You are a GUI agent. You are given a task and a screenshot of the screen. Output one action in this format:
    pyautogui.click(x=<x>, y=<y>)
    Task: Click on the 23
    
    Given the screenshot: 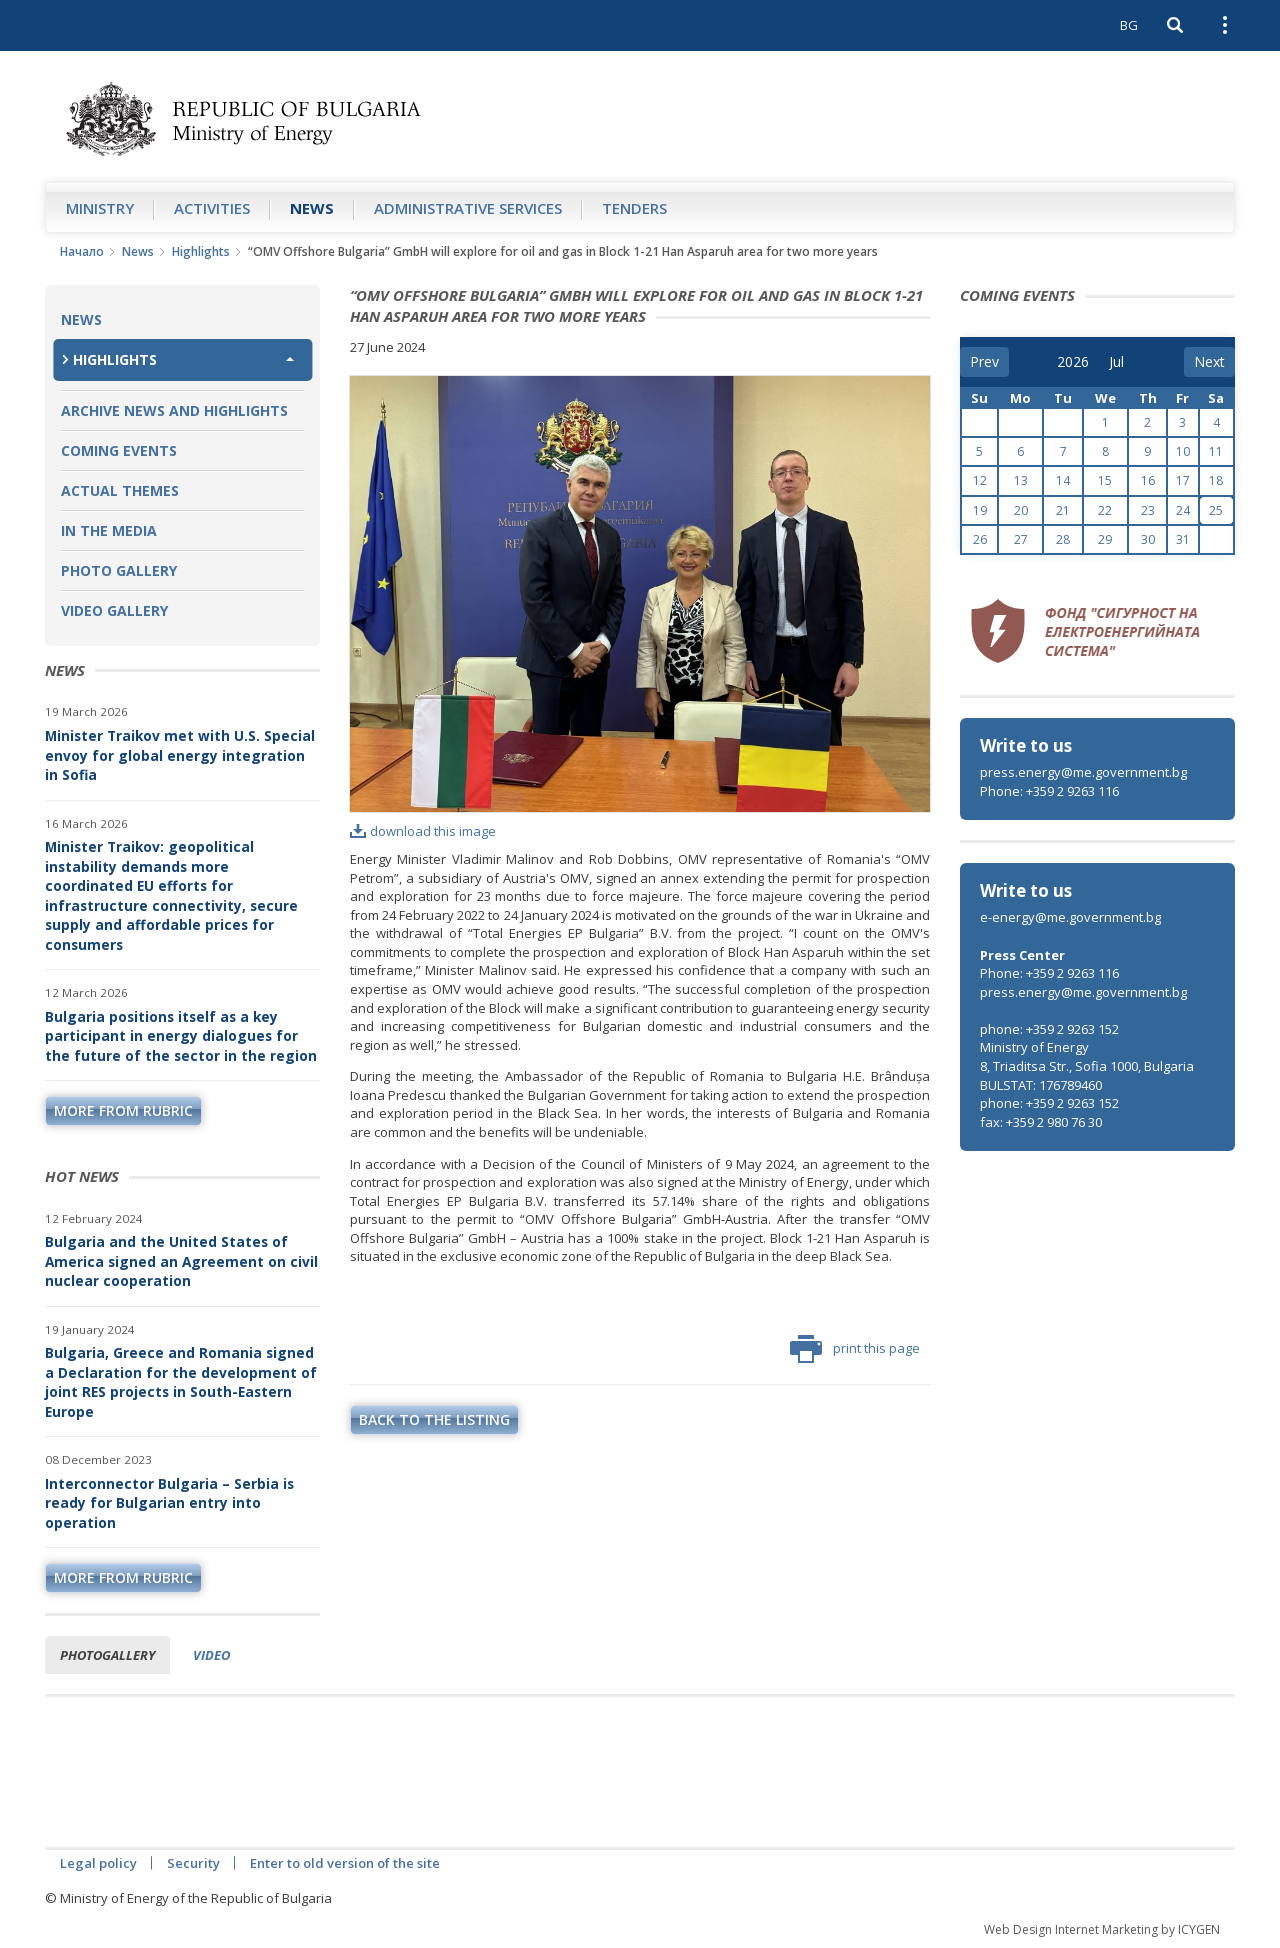 What is the action you would take?
    pyautogui.click(x=1148, y=510)
    